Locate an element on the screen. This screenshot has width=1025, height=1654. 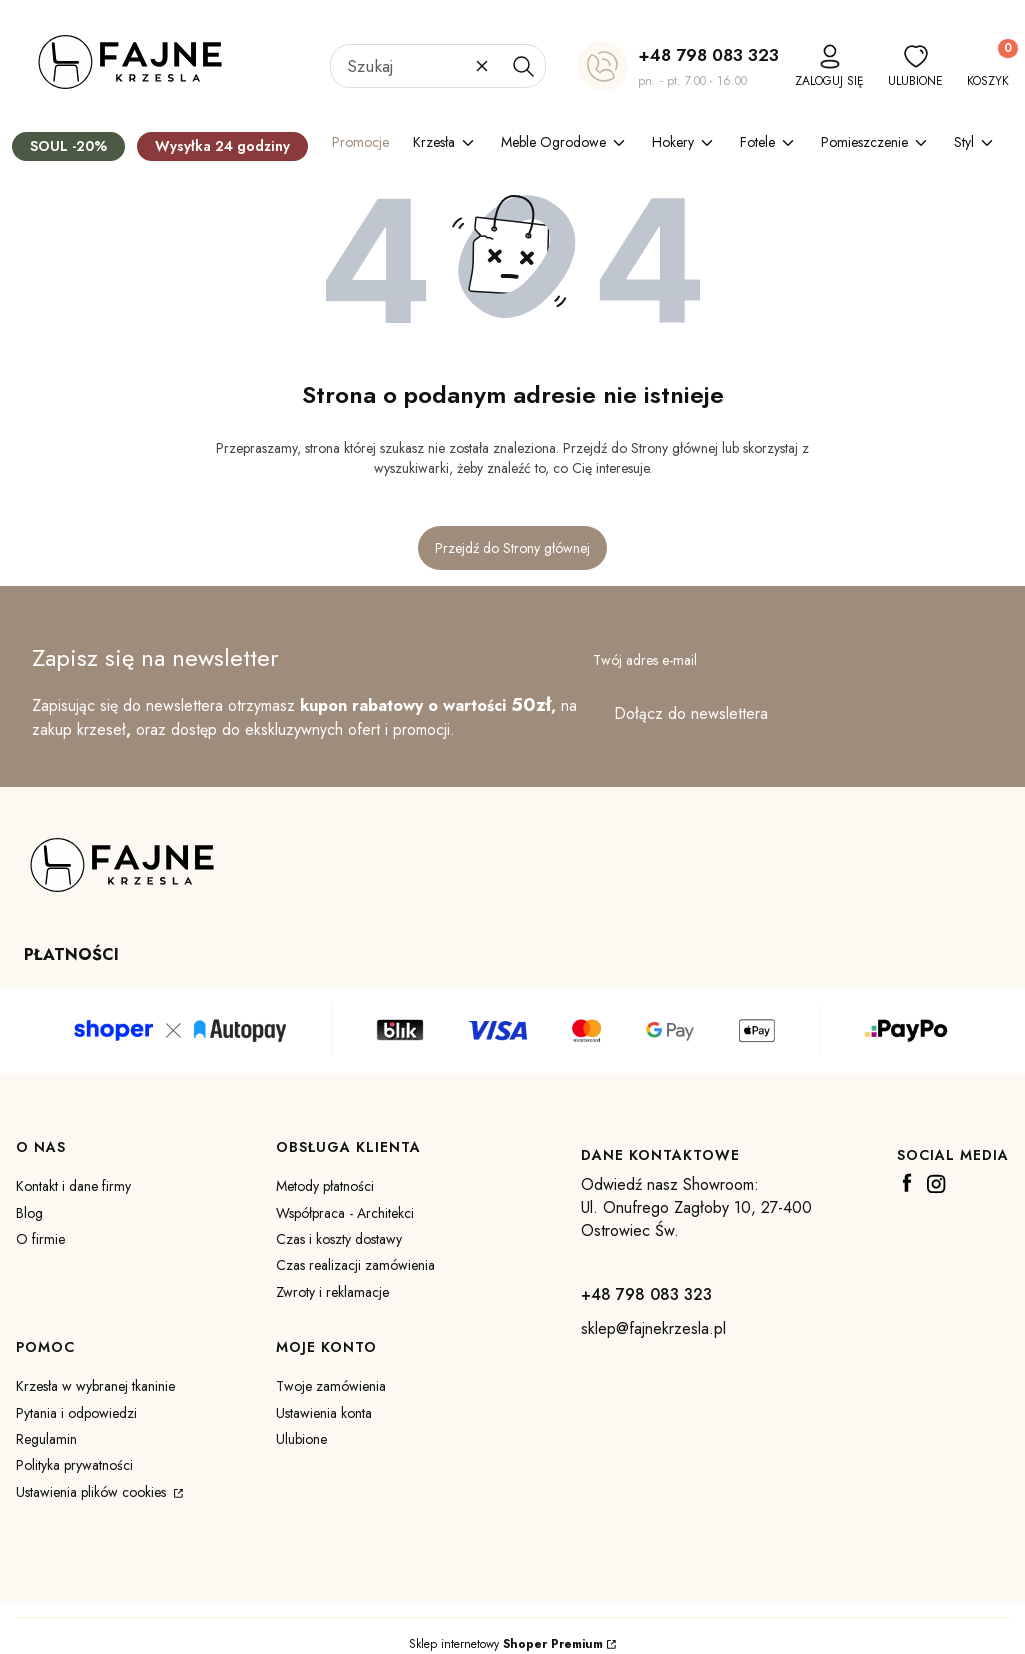
Twoje zamówienia is located at coordinates (331, 1386).